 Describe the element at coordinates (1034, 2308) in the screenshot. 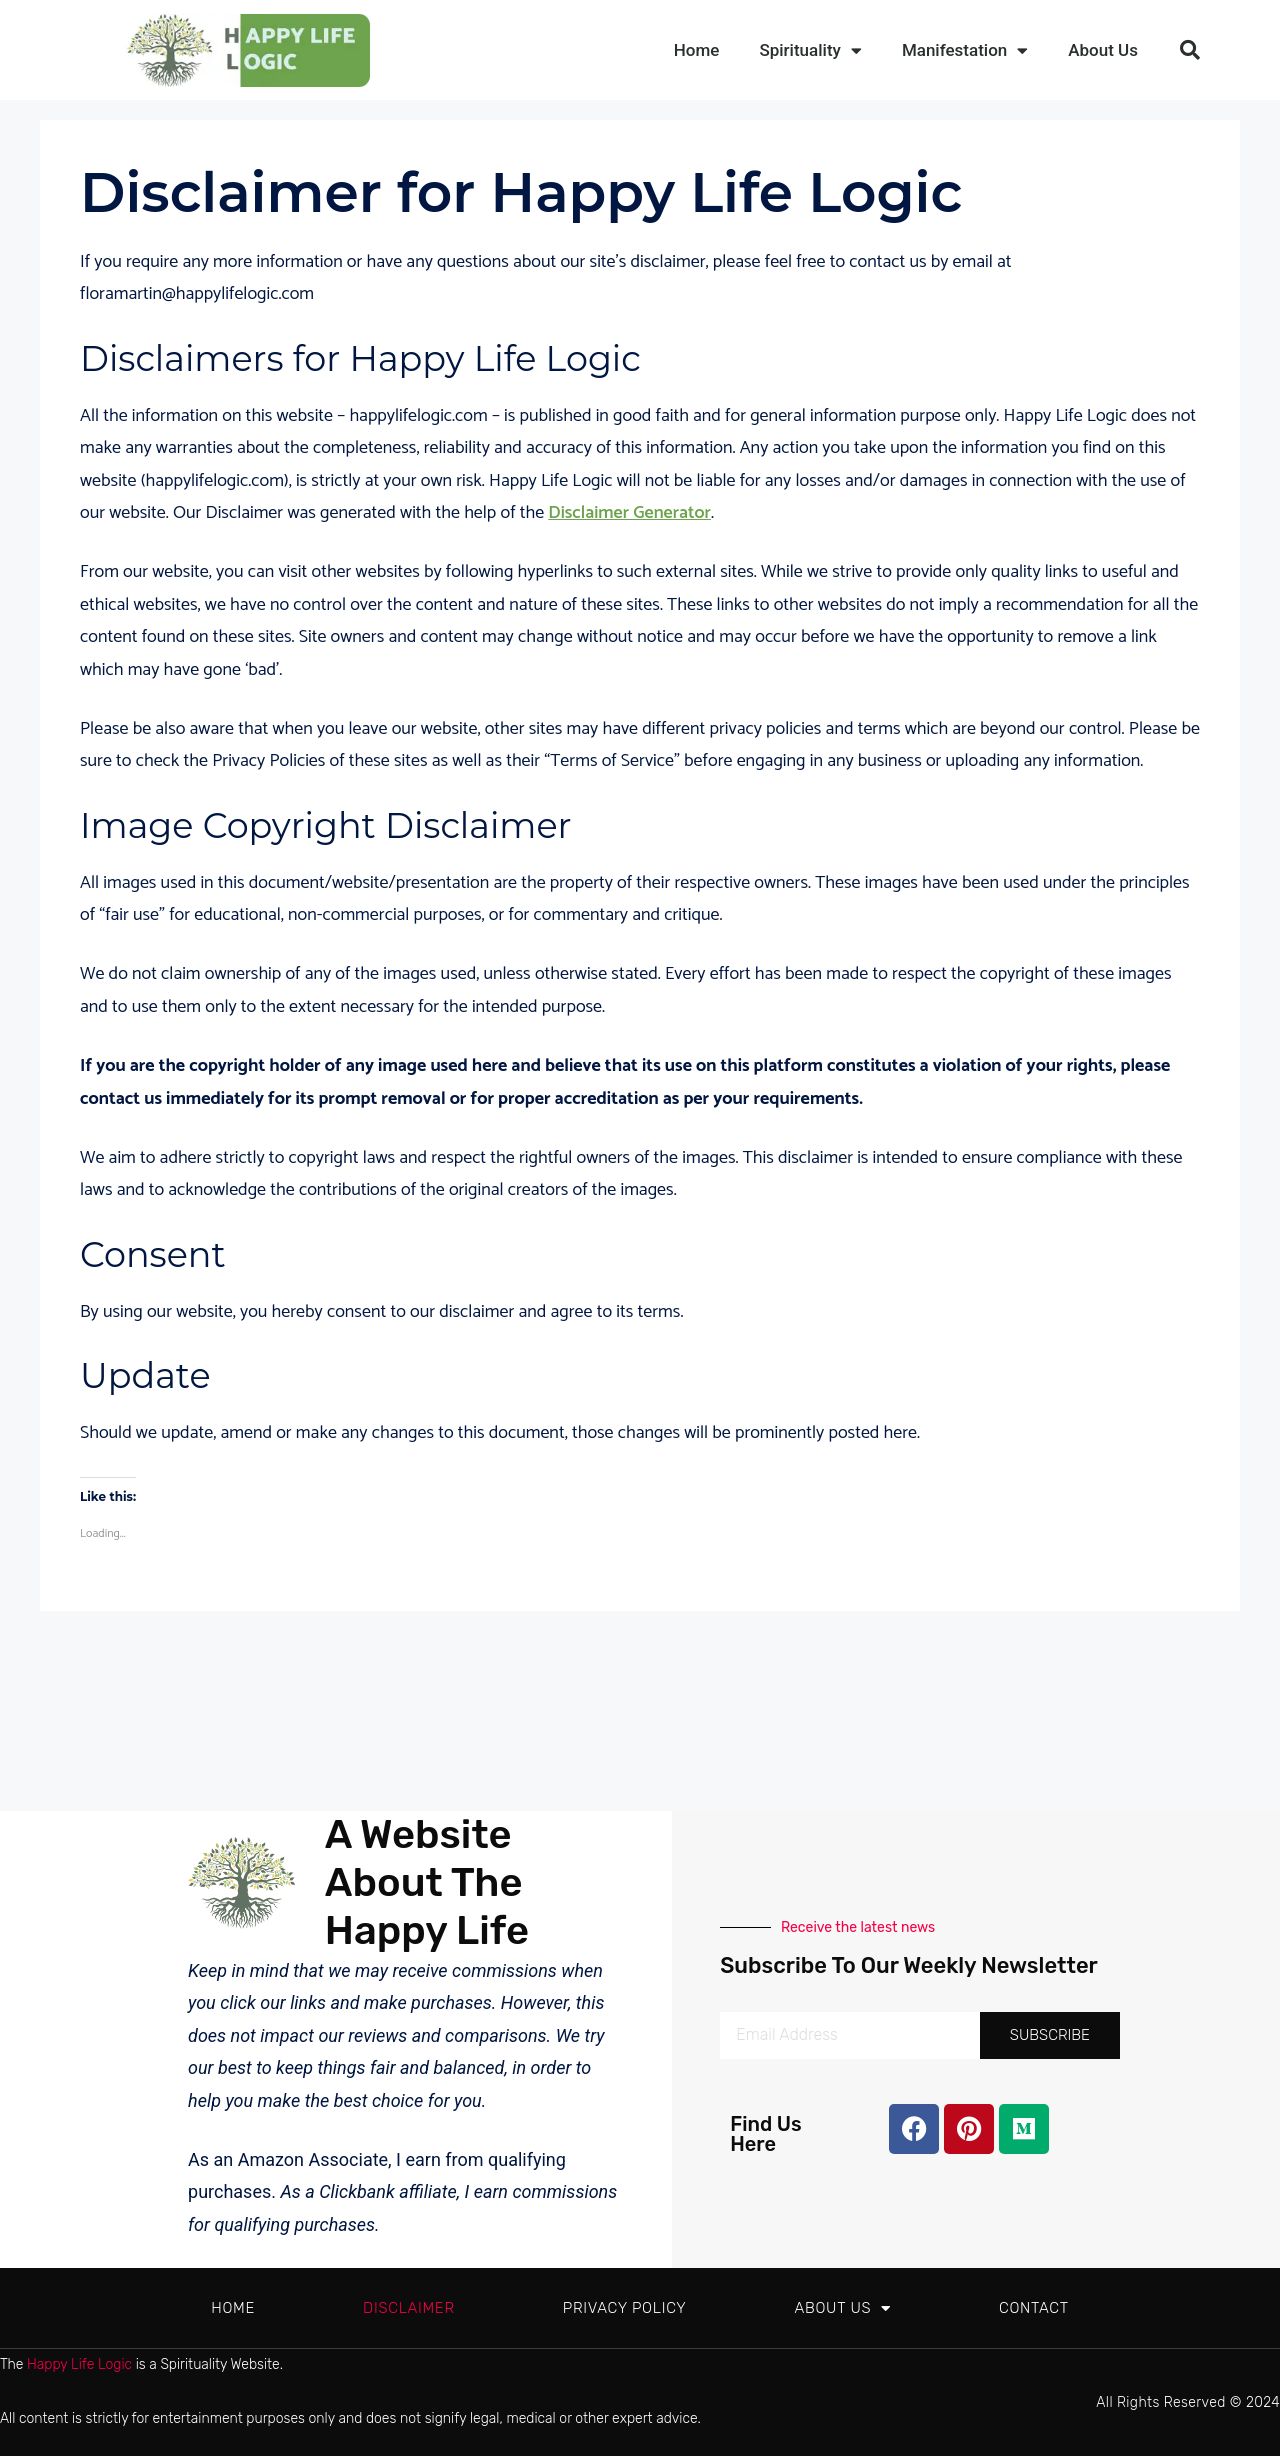

I see `Contact` at that location.